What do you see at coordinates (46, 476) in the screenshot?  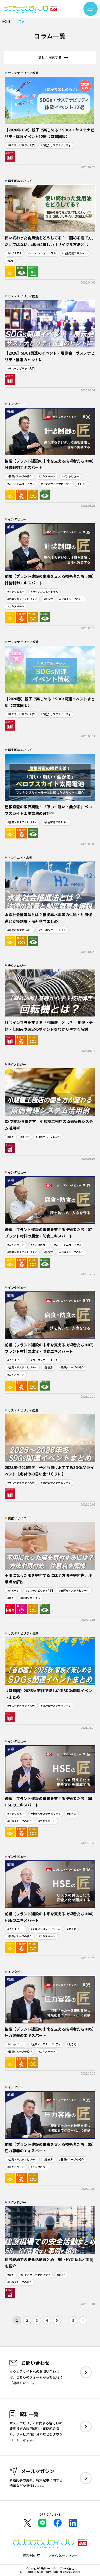 I see `#エキスパート` at bounding box center [46, 476].